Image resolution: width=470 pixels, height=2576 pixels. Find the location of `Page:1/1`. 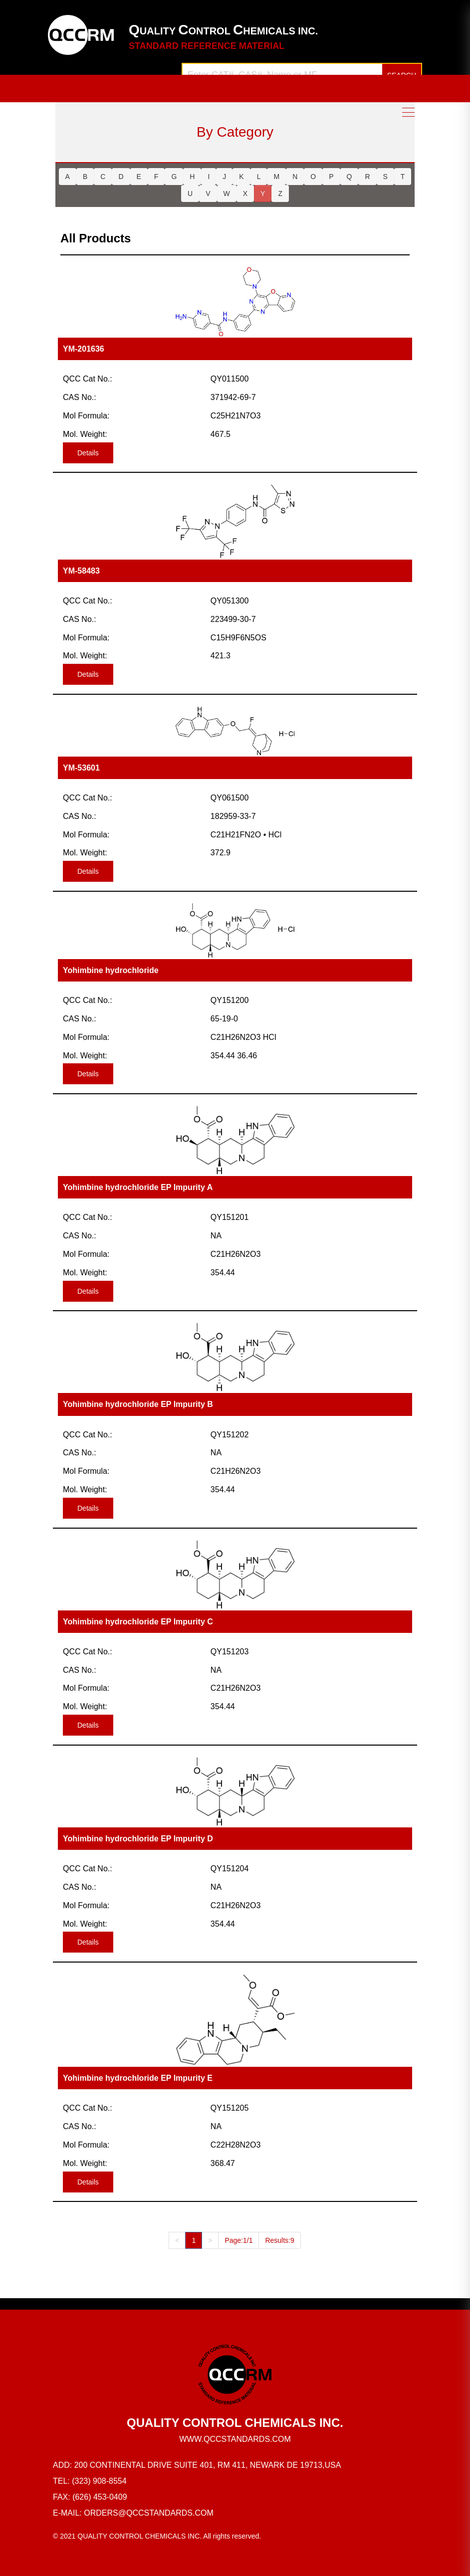

Page:1/1 is located at coordinates (238, 2240).